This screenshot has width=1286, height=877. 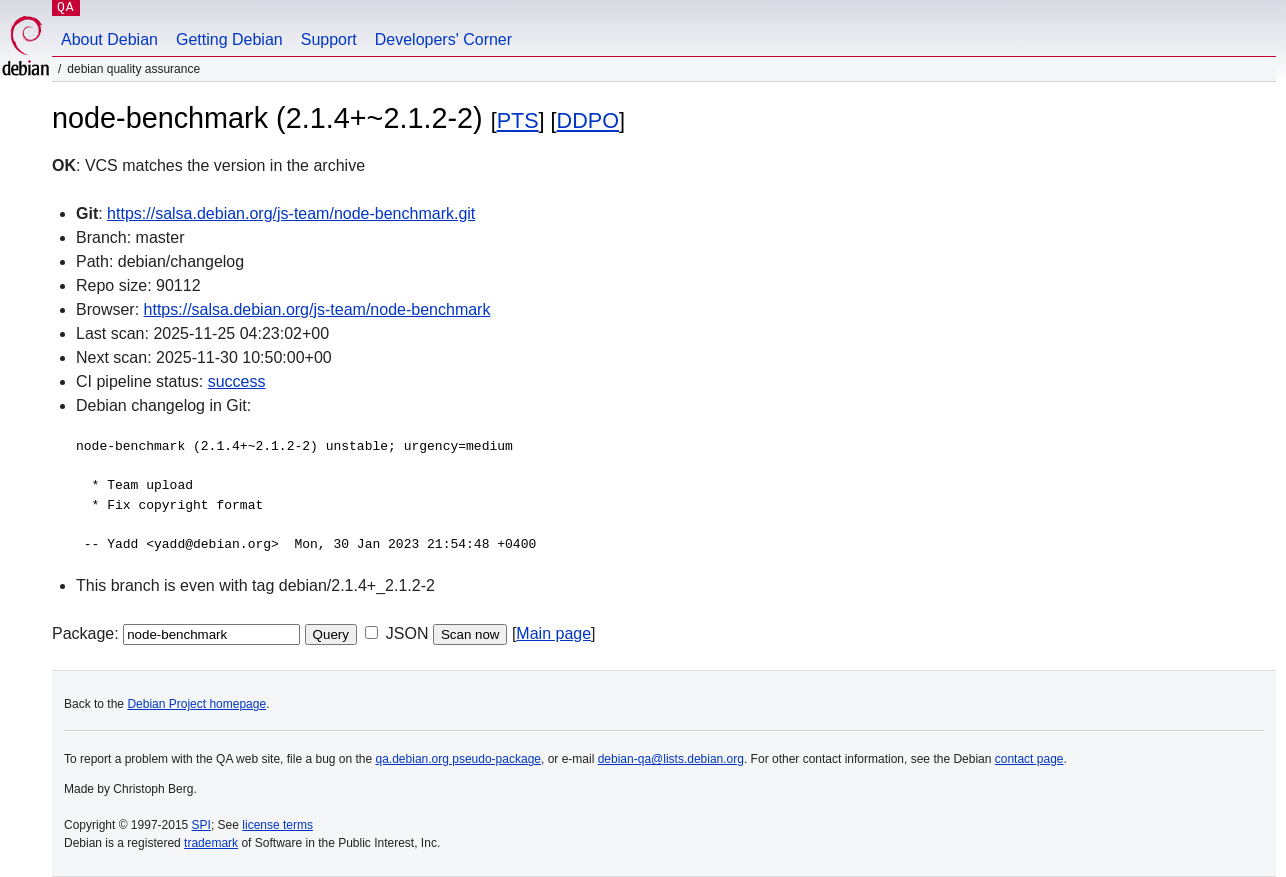 What do you see at coordinates (443, 39) in the screenshot?
I see `Developers' Corner` at bounding box center [443, 39].